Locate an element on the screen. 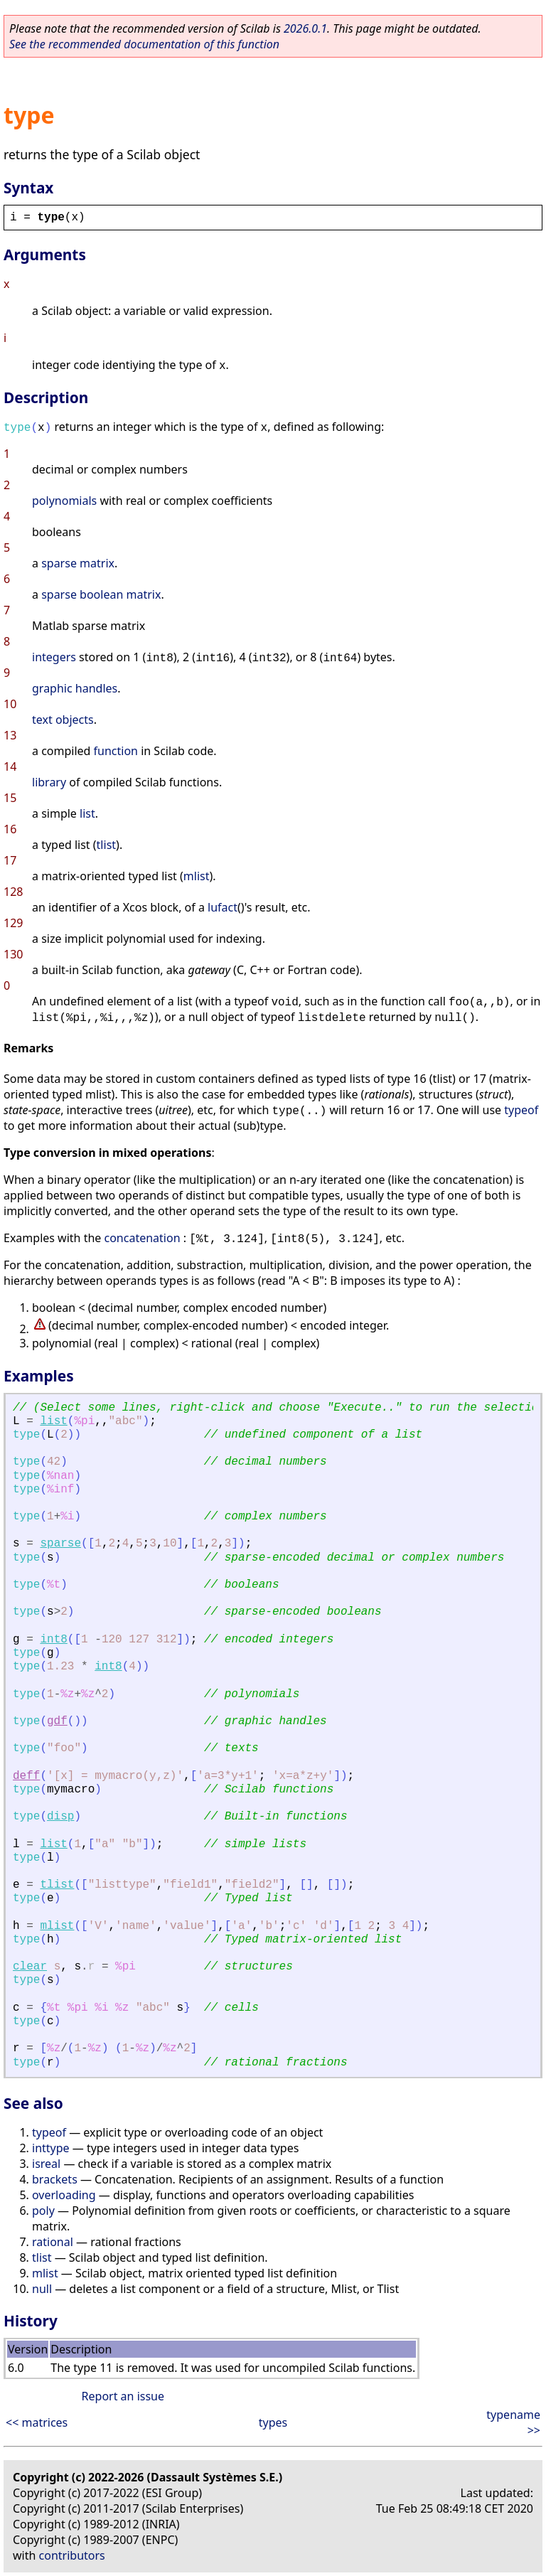 This screenshot has width=546, height=2576. gdf is located at coordinates (57, 1721).